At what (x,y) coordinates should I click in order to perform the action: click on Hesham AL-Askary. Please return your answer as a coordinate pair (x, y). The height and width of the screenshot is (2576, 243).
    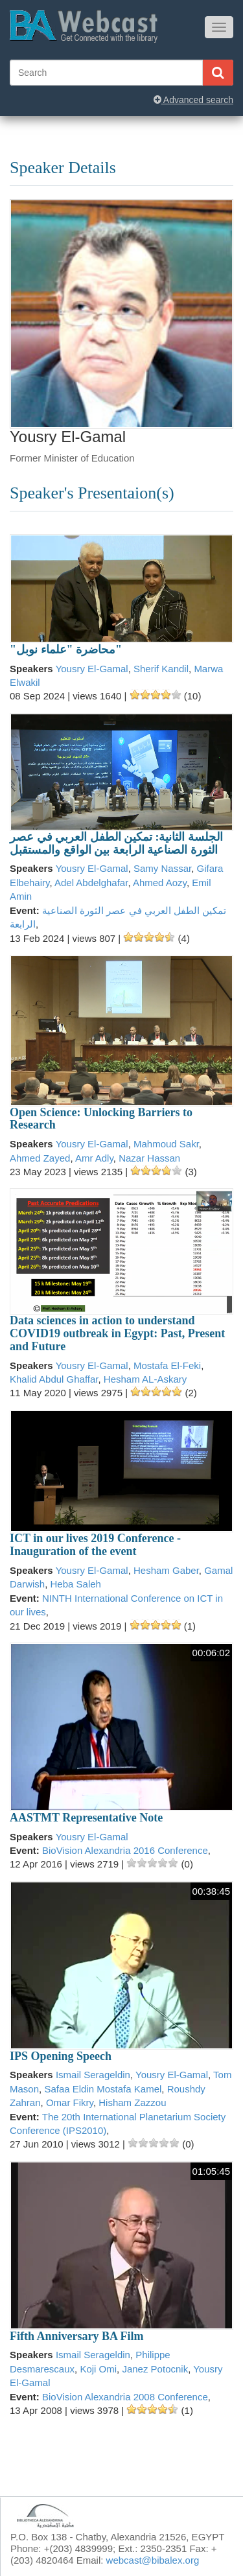
    Looking at the image, I should click on (145, 1379).